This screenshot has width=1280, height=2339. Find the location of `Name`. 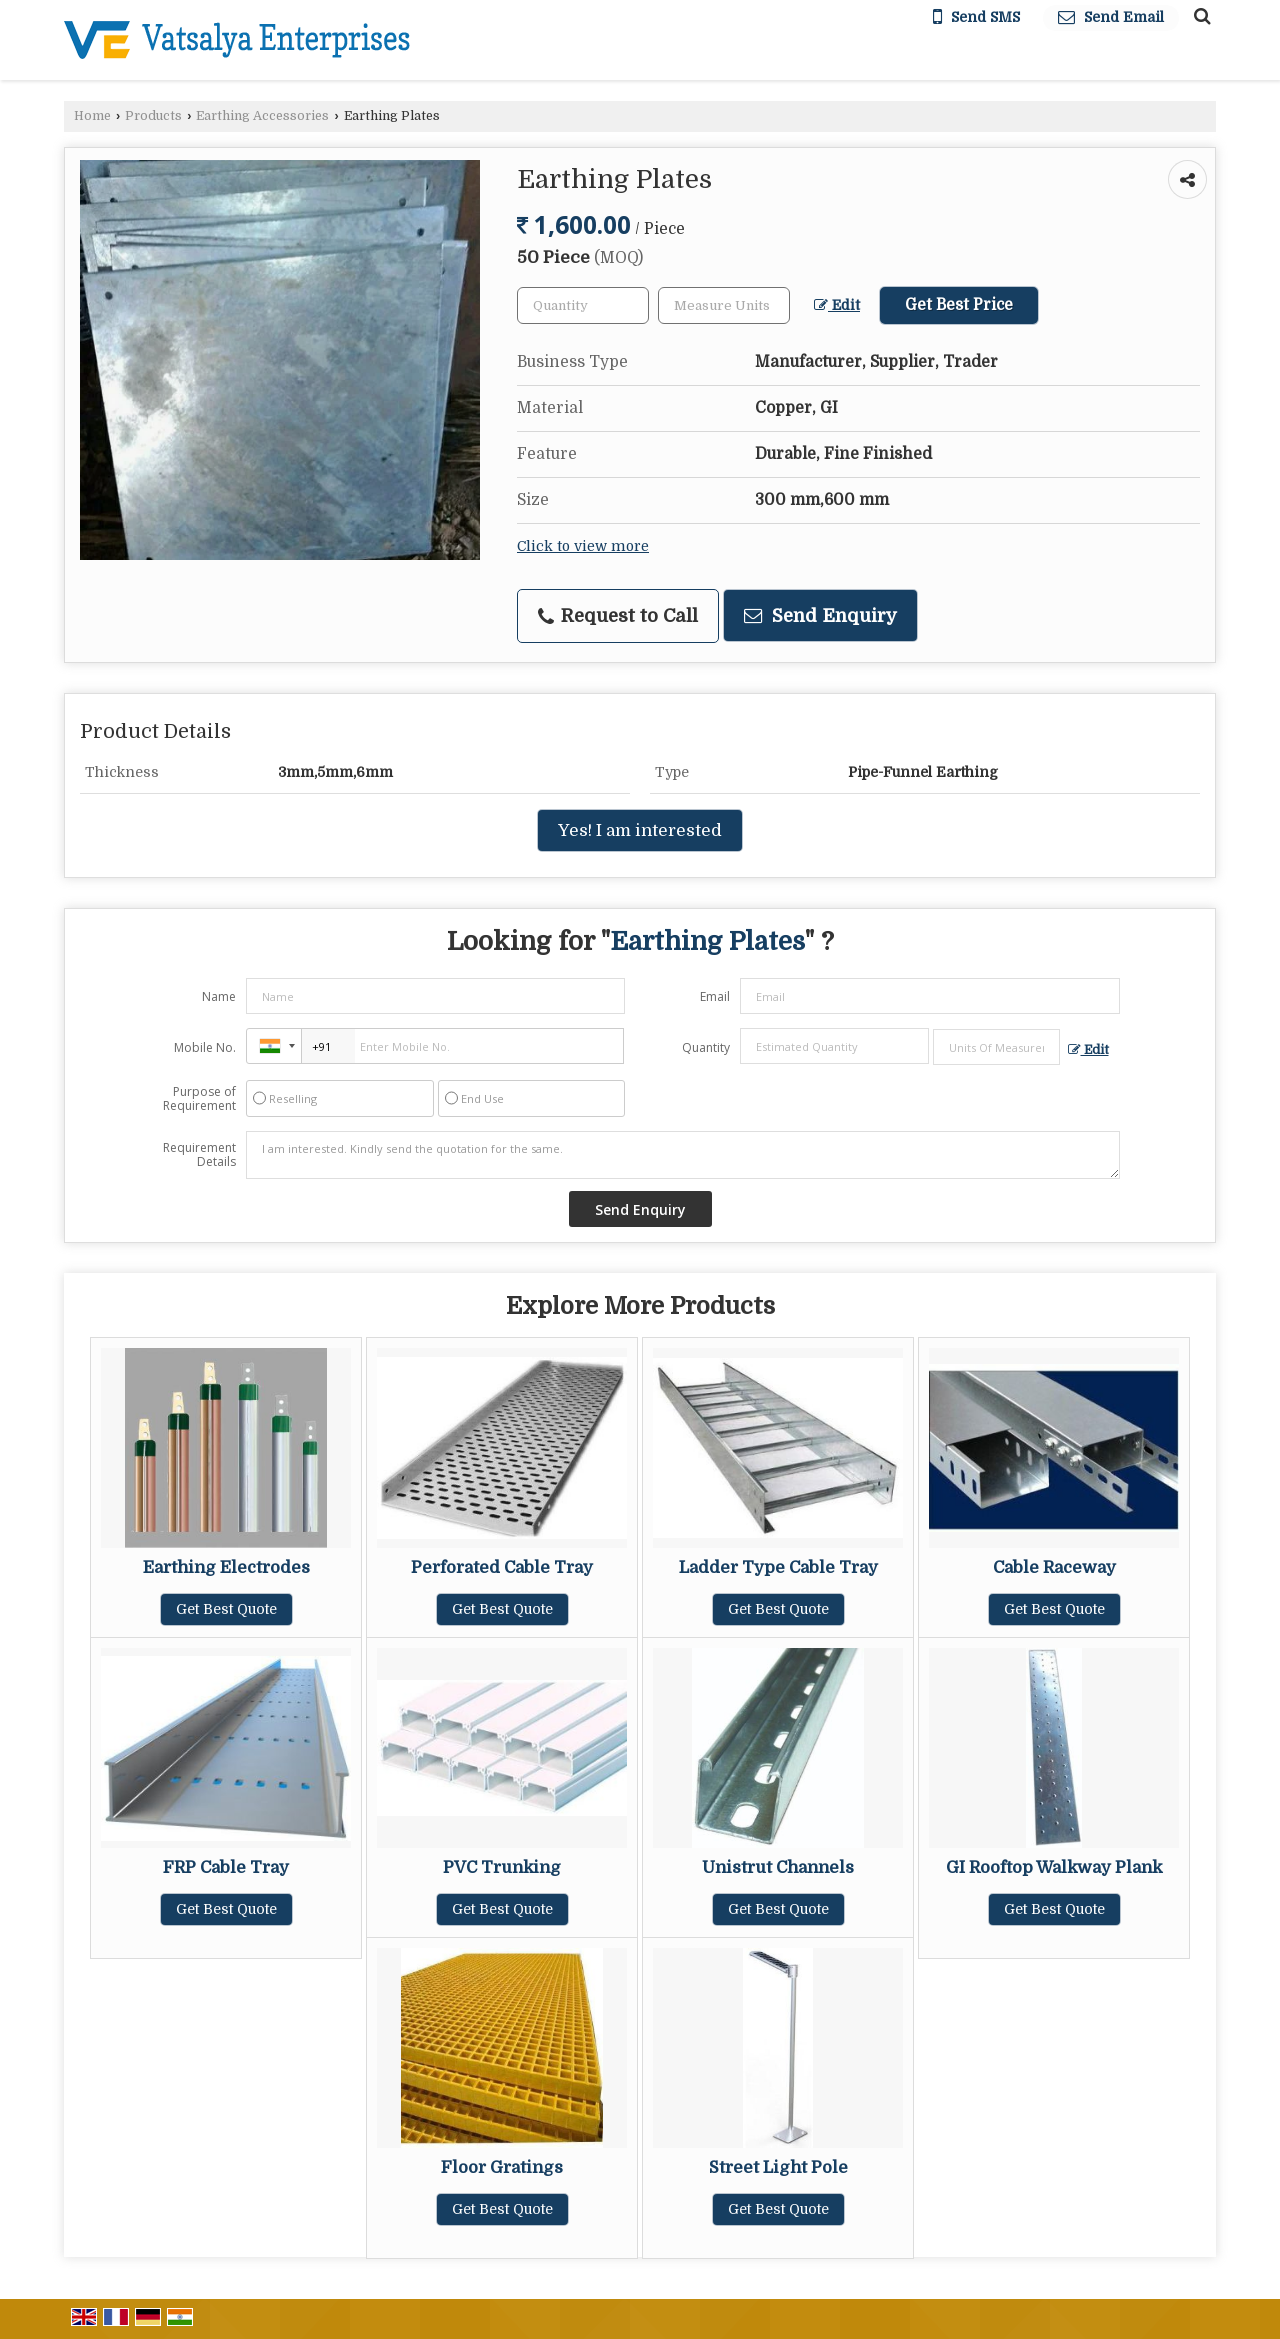

Name is located at coordinates (219, 996).